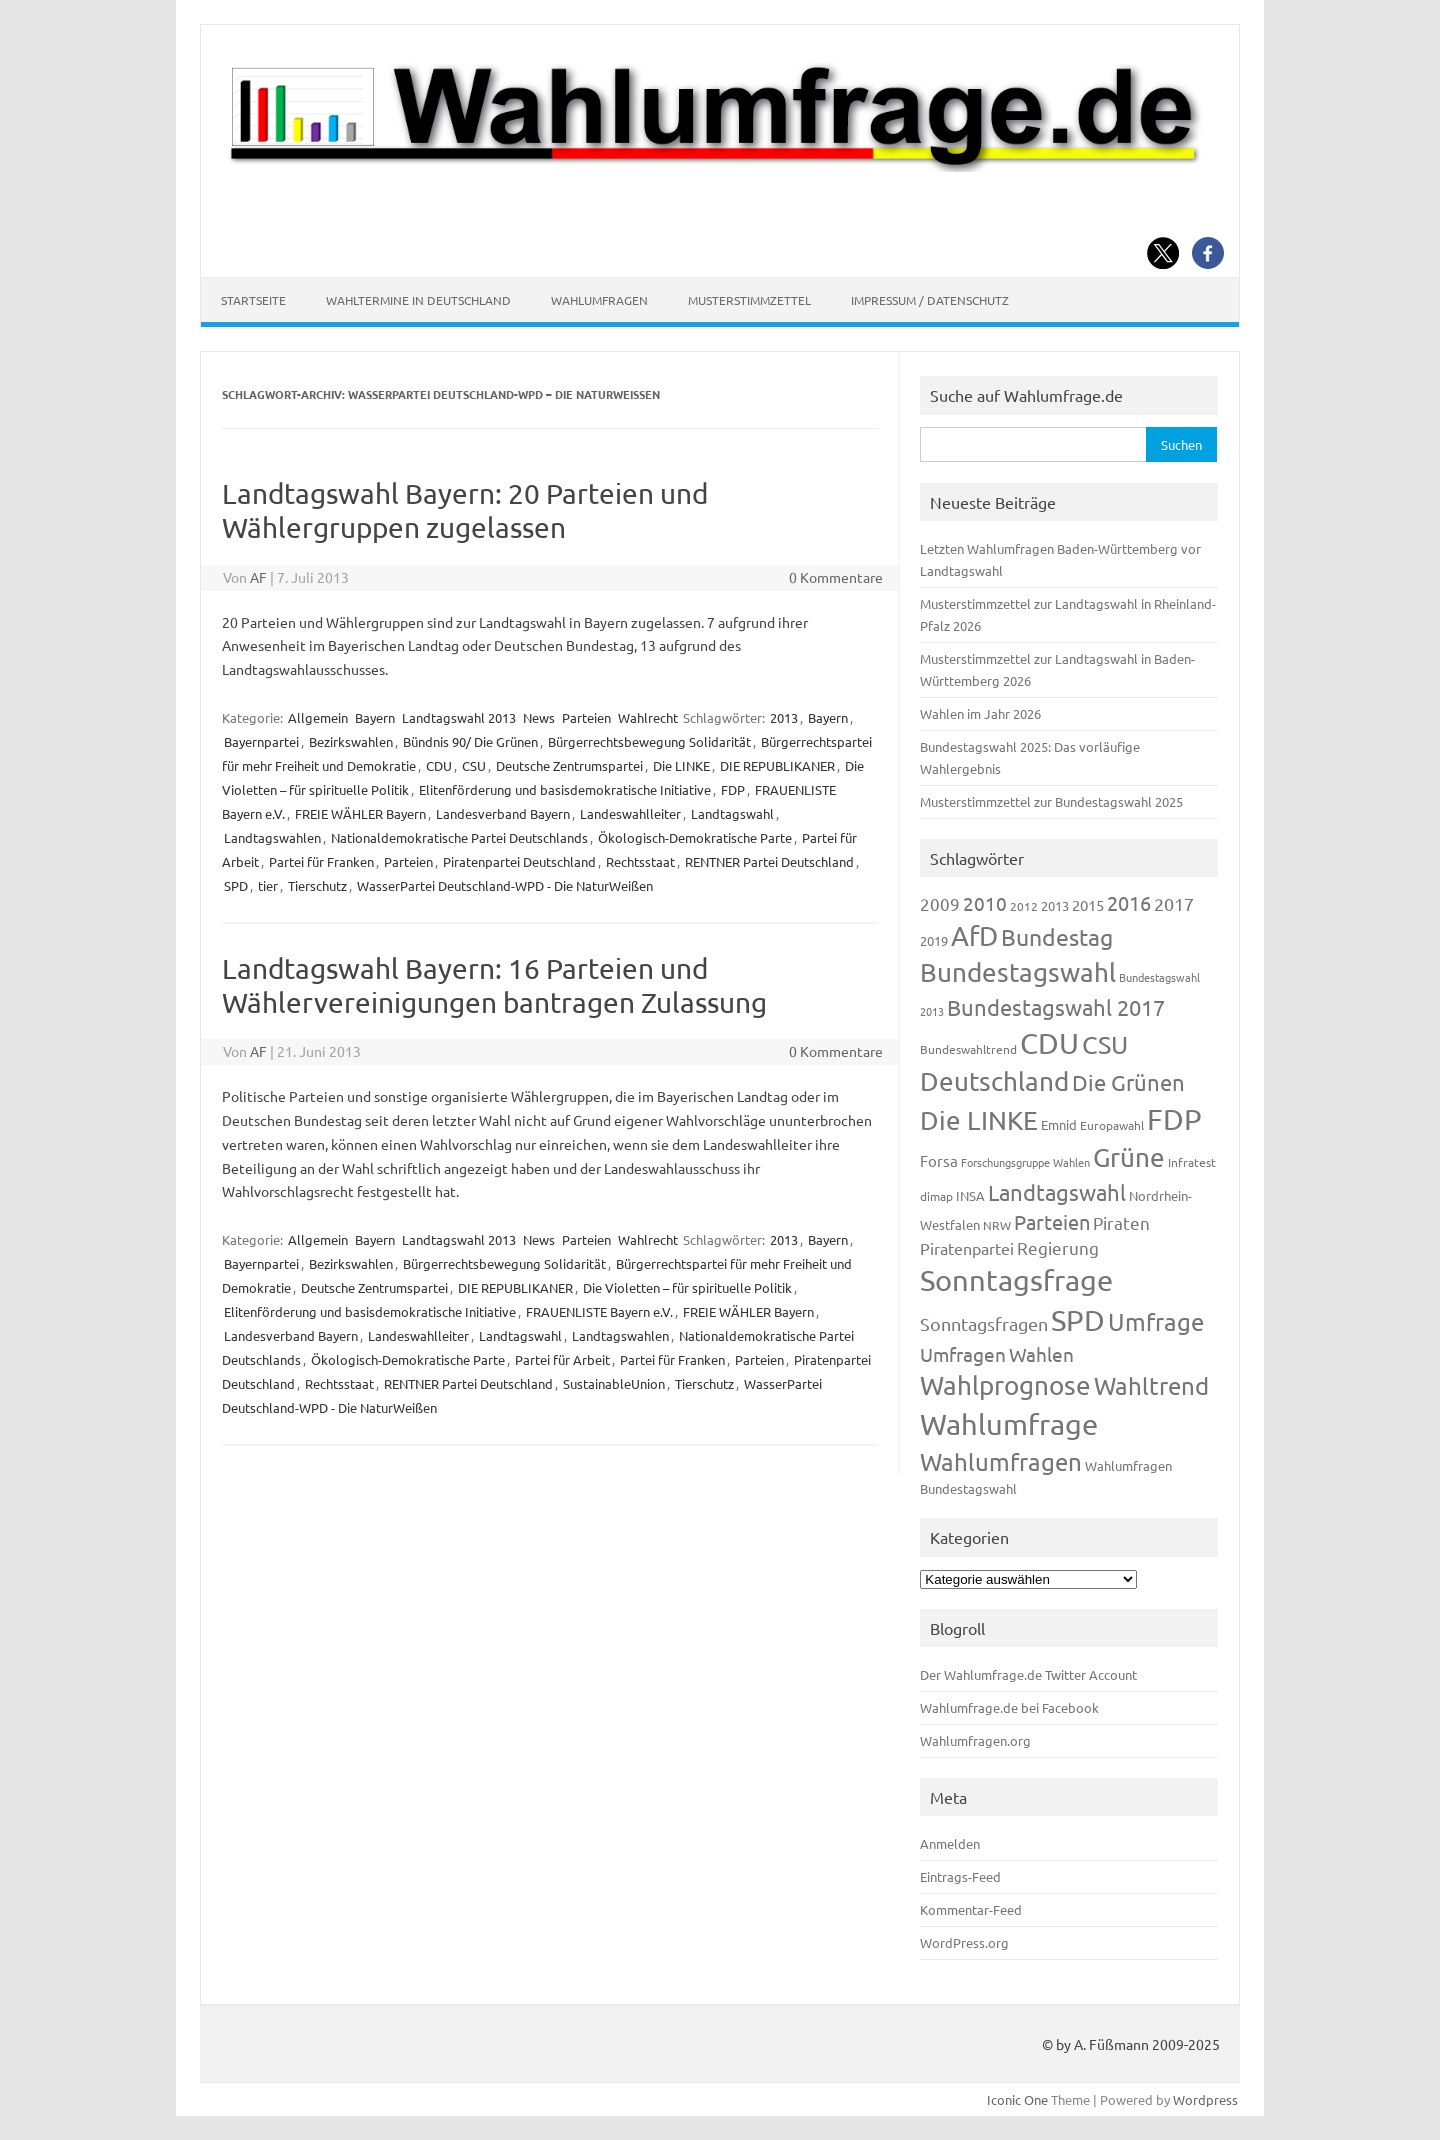 The height and width of the screenshot is (2140, 1440). Describe the element at coordinates (1009, 1424) in the screenshot. I see `Wahlumfrage [Wahlumfrage (1.167 Einträge)]` at that location.